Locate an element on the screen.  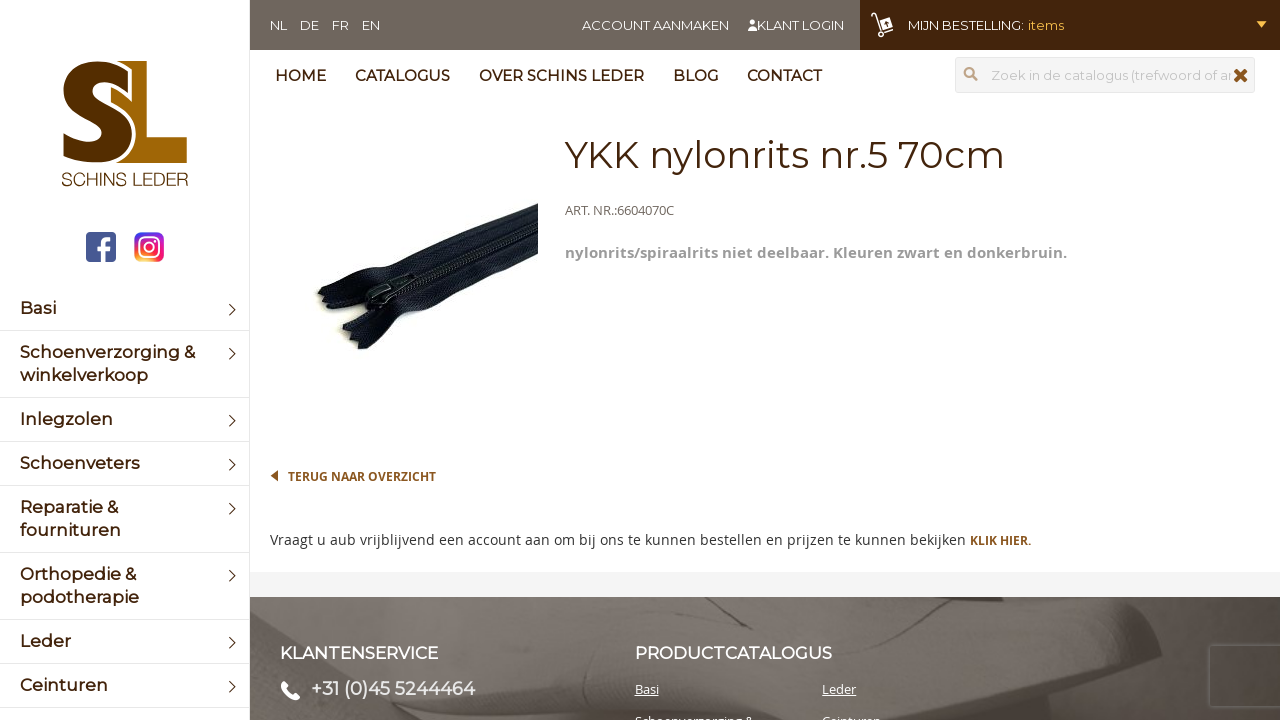
[combobox] is located at coordinates (1105, 75).